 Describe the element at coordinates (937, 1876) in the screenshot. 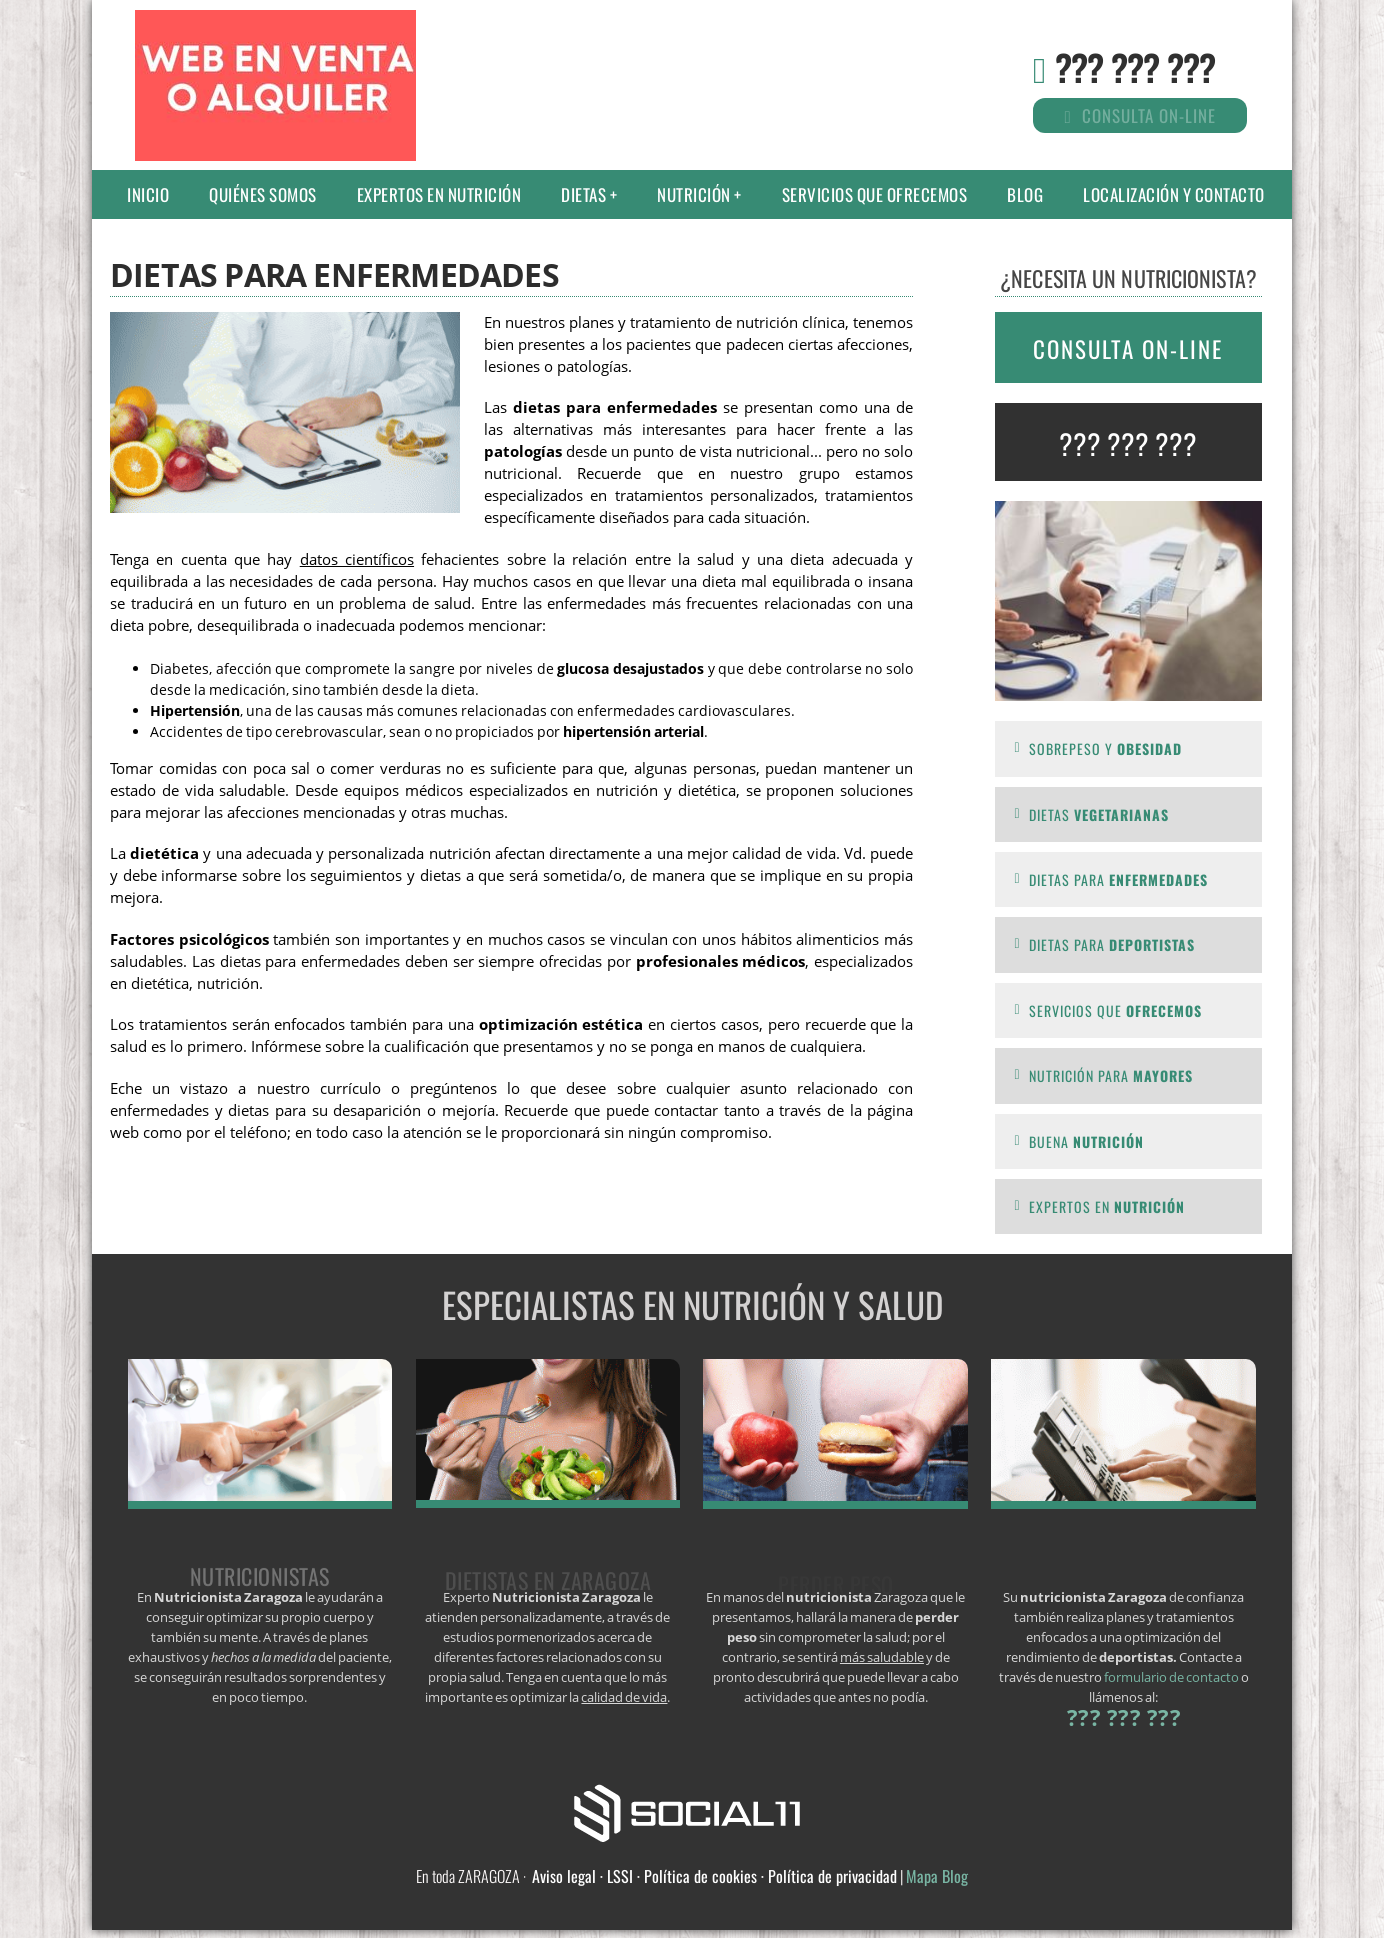

I see `Mapa Blog` at that location.